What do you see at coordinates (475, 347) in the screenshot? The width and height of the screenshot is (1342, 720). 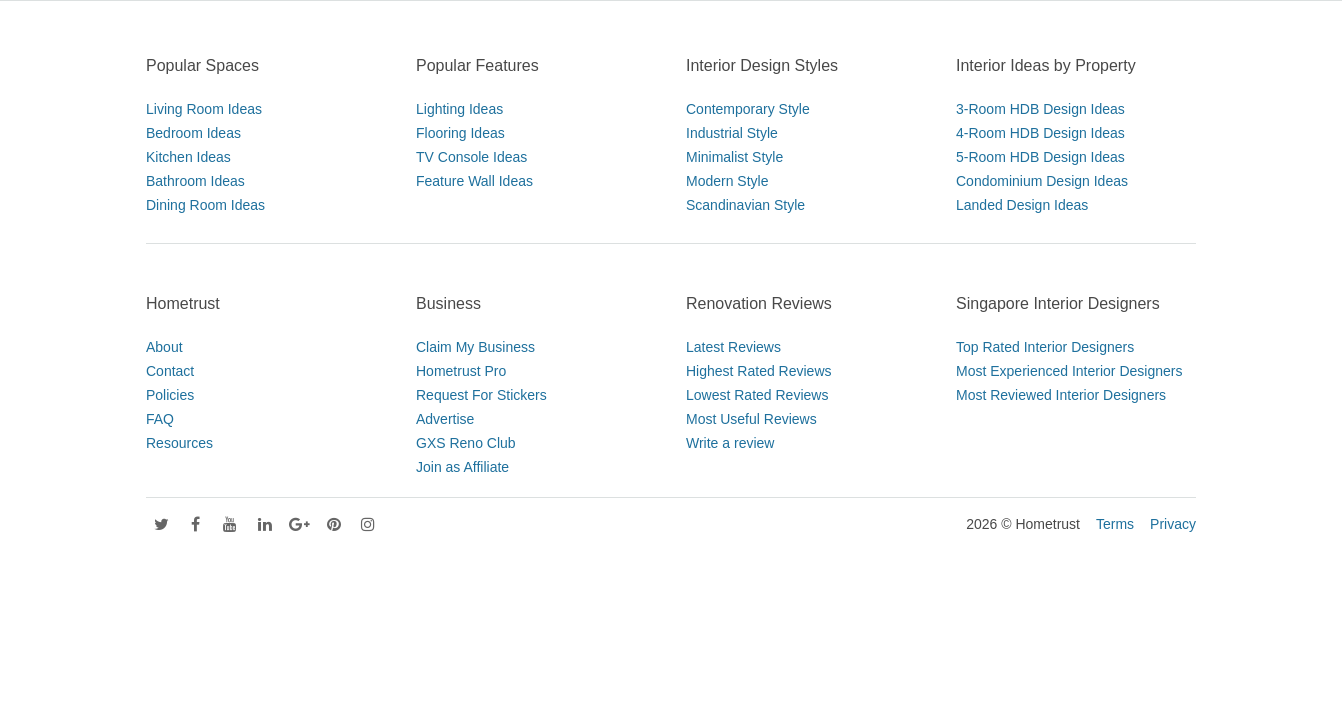 I see `Claim My Business` at bounding box center [475, 347].